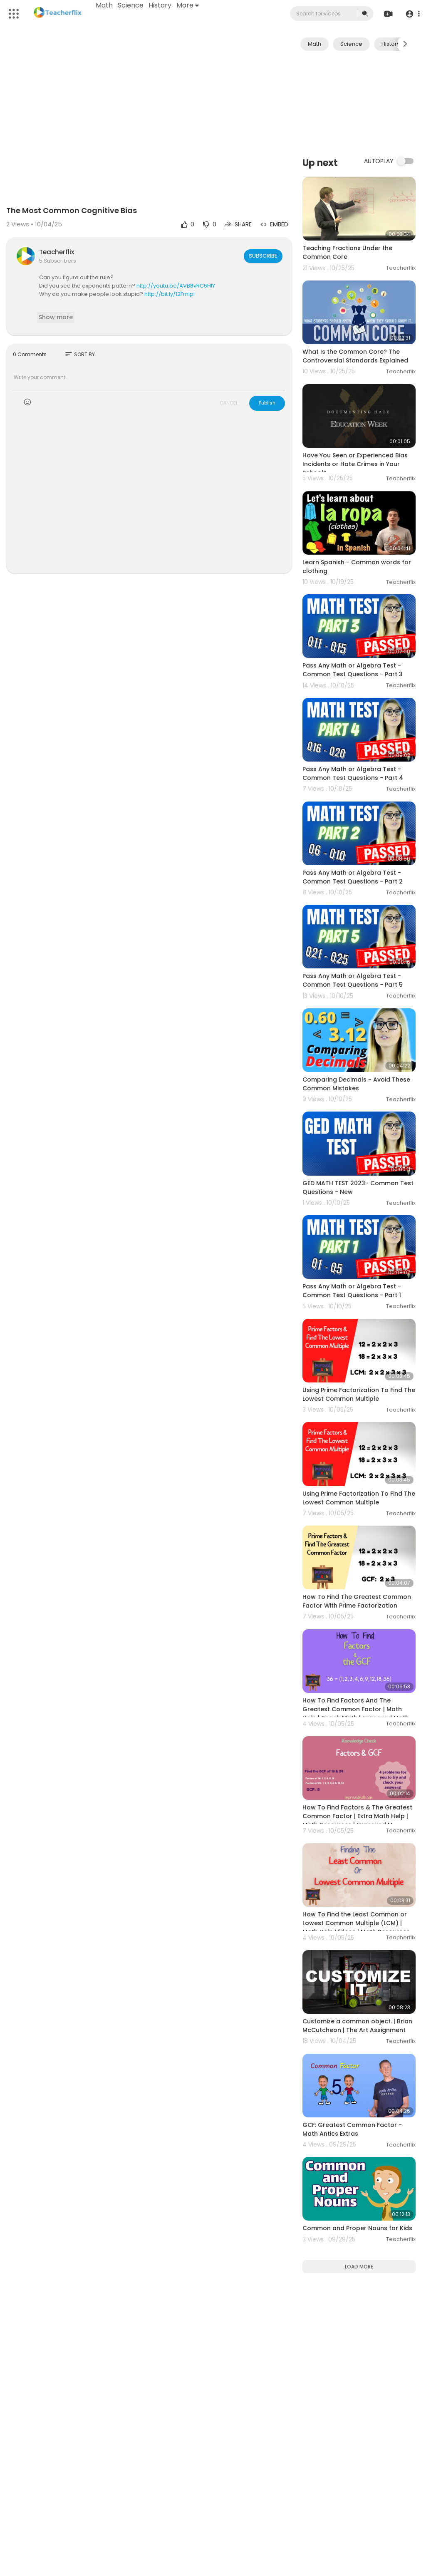  Describe the element at coordinates (410, 14) in the screenshot. I see `[button]` at that location.